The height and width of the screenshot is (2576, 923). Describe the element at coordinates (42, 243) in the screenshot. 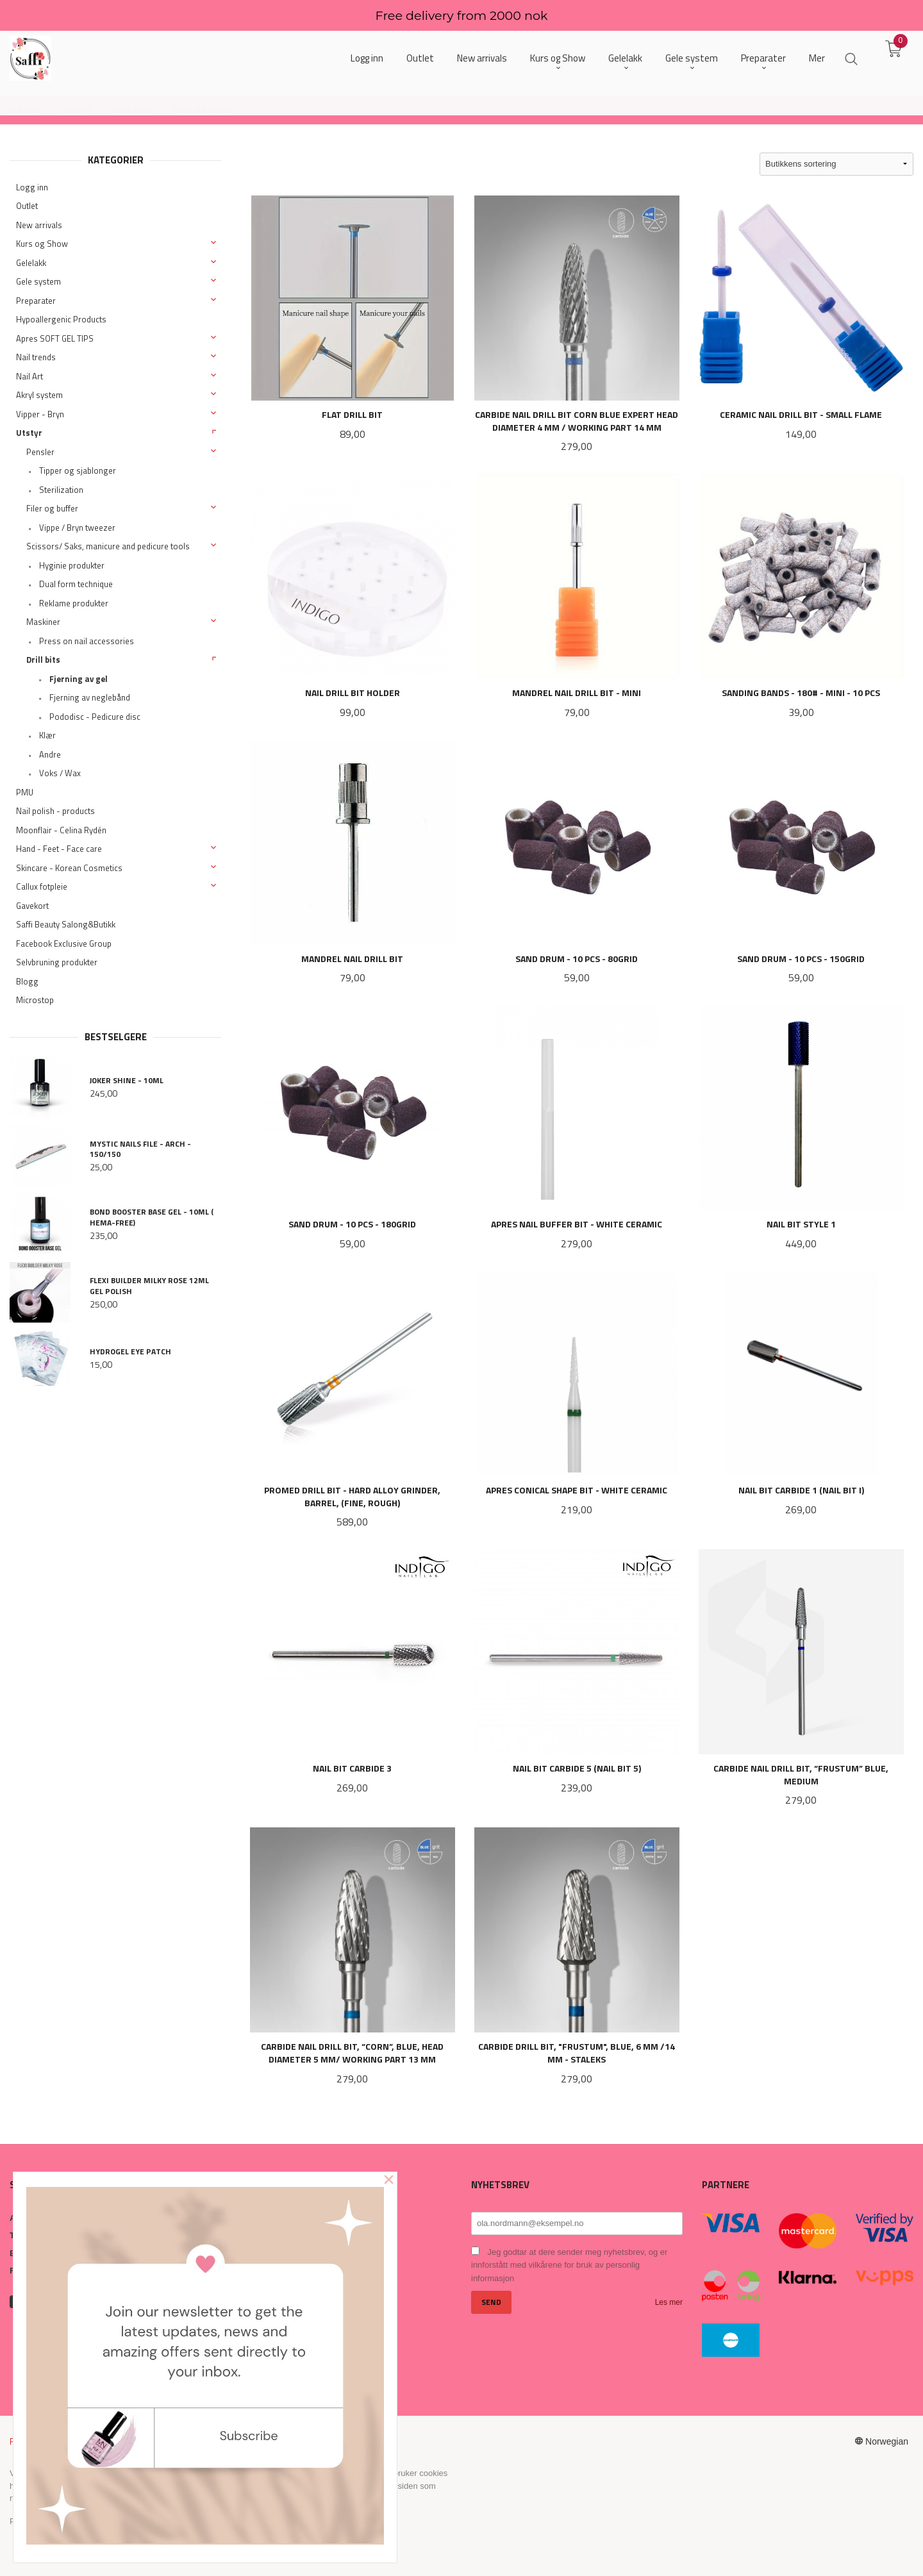

I see `Kurs og Show` at that location.